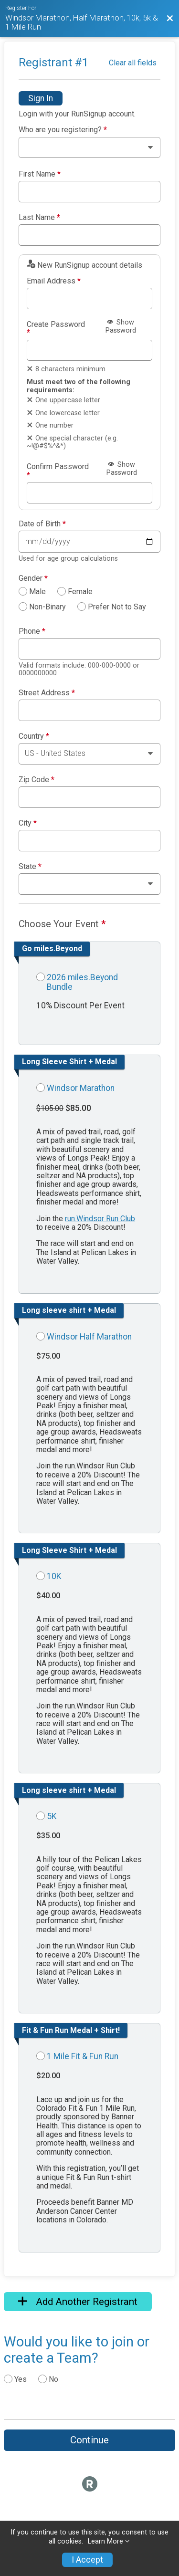  I want to click on Date of Birth, so click(42, 524).